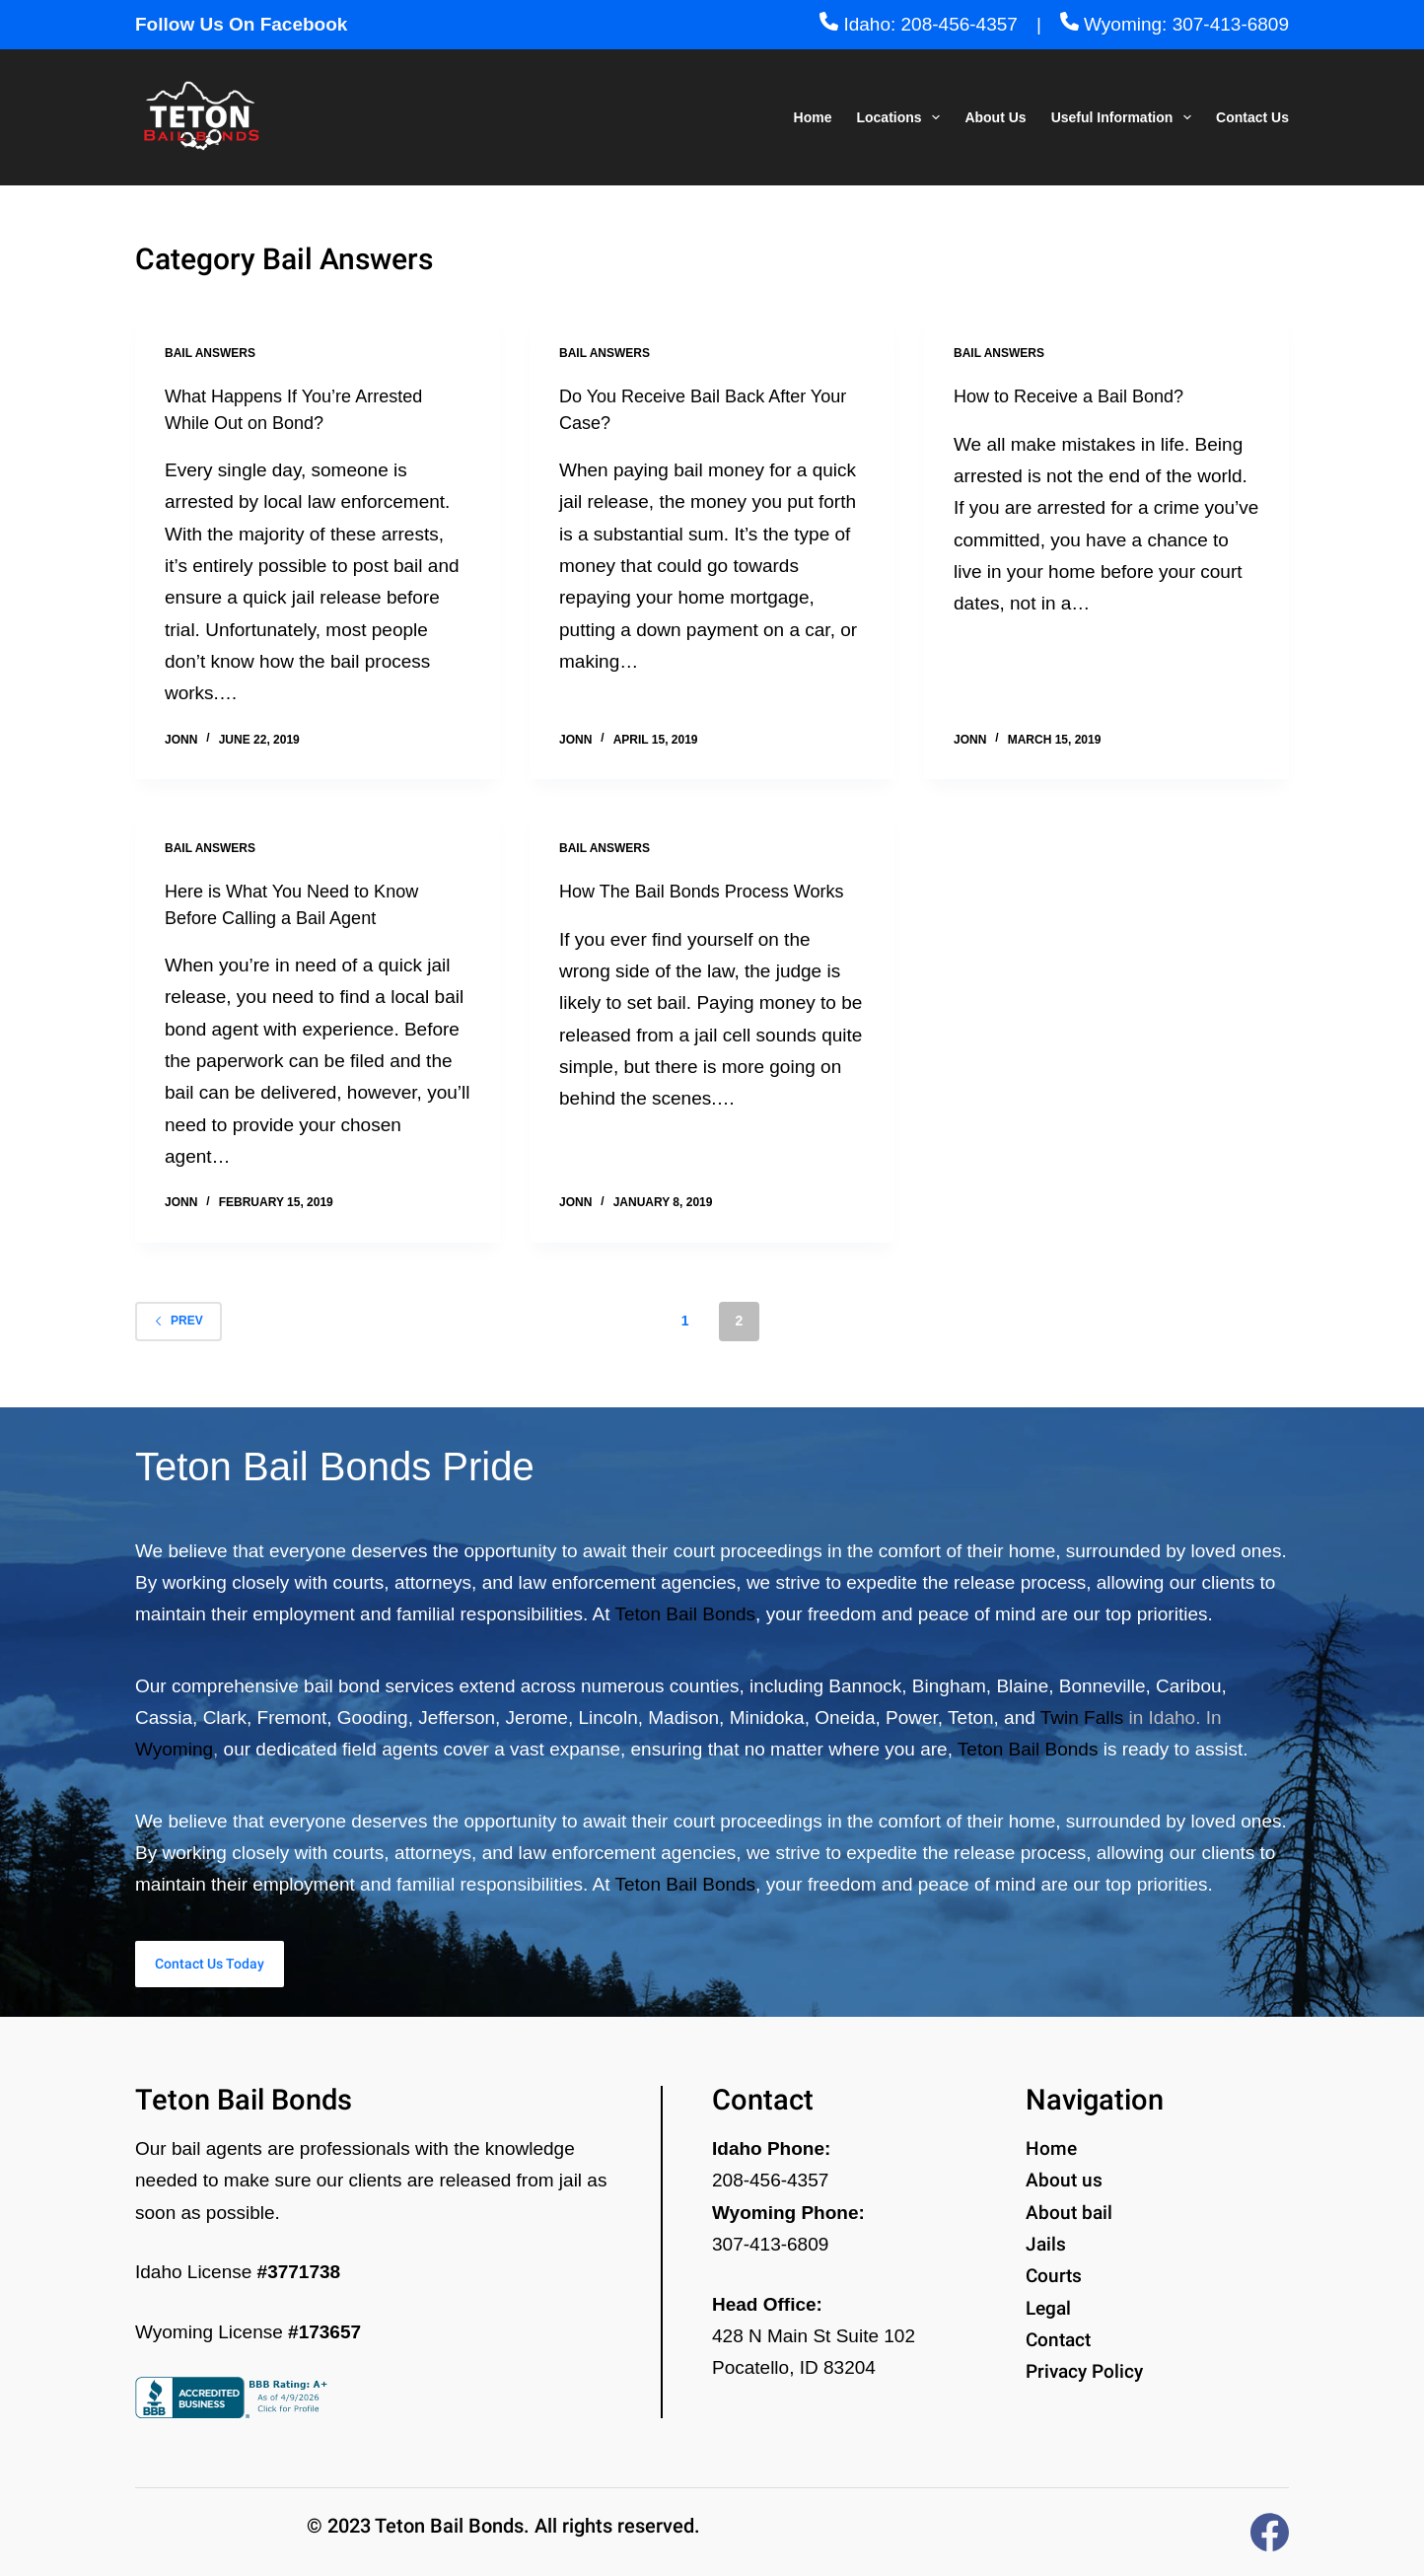 Image resolution: width=1424 pixels, height=2576 pixels. Describe the element at coordinates (995, 117) in the screenshot. I see `About Us` at that location.